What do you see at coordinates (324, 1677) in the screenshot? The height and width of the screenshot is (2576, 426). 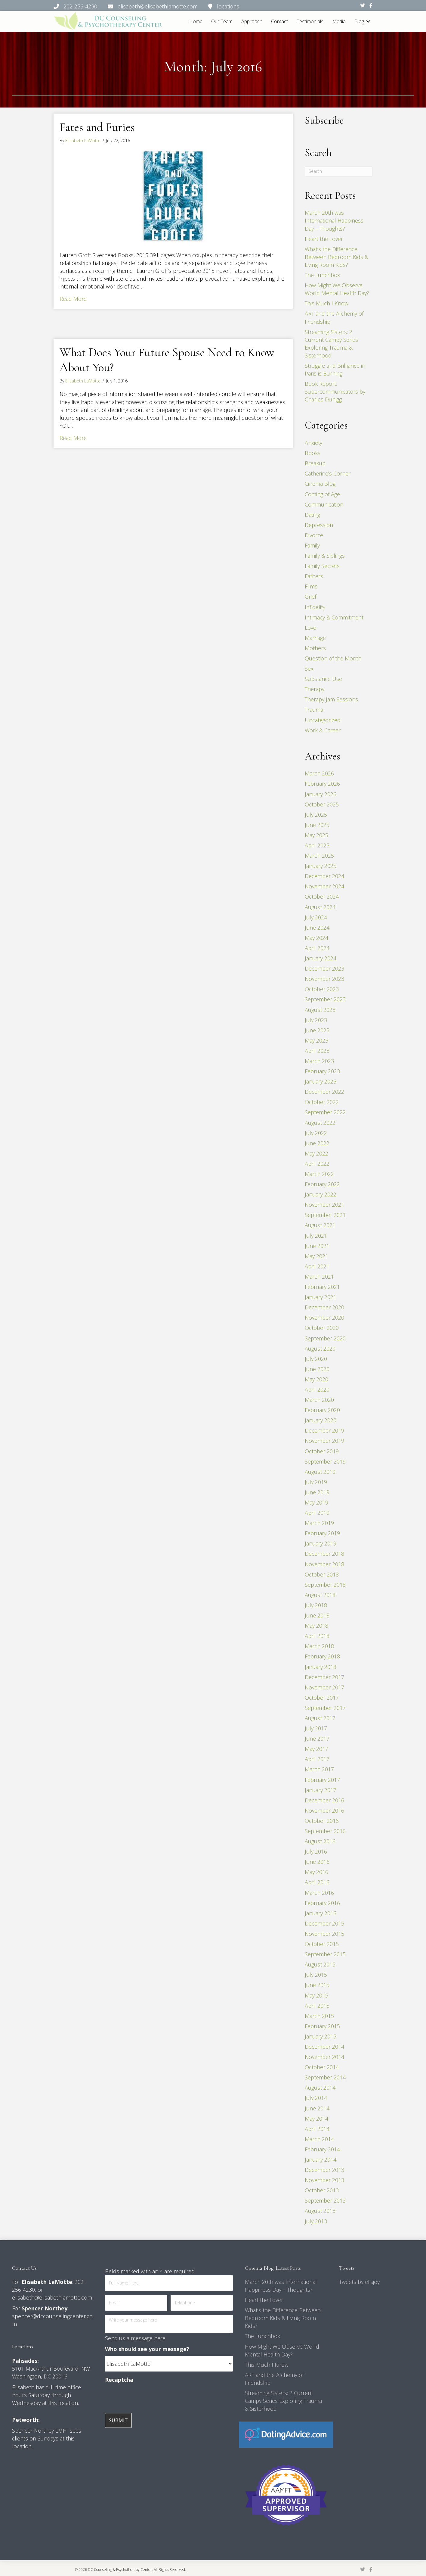 I see `December 2017` at bounding box center [324, 1677].